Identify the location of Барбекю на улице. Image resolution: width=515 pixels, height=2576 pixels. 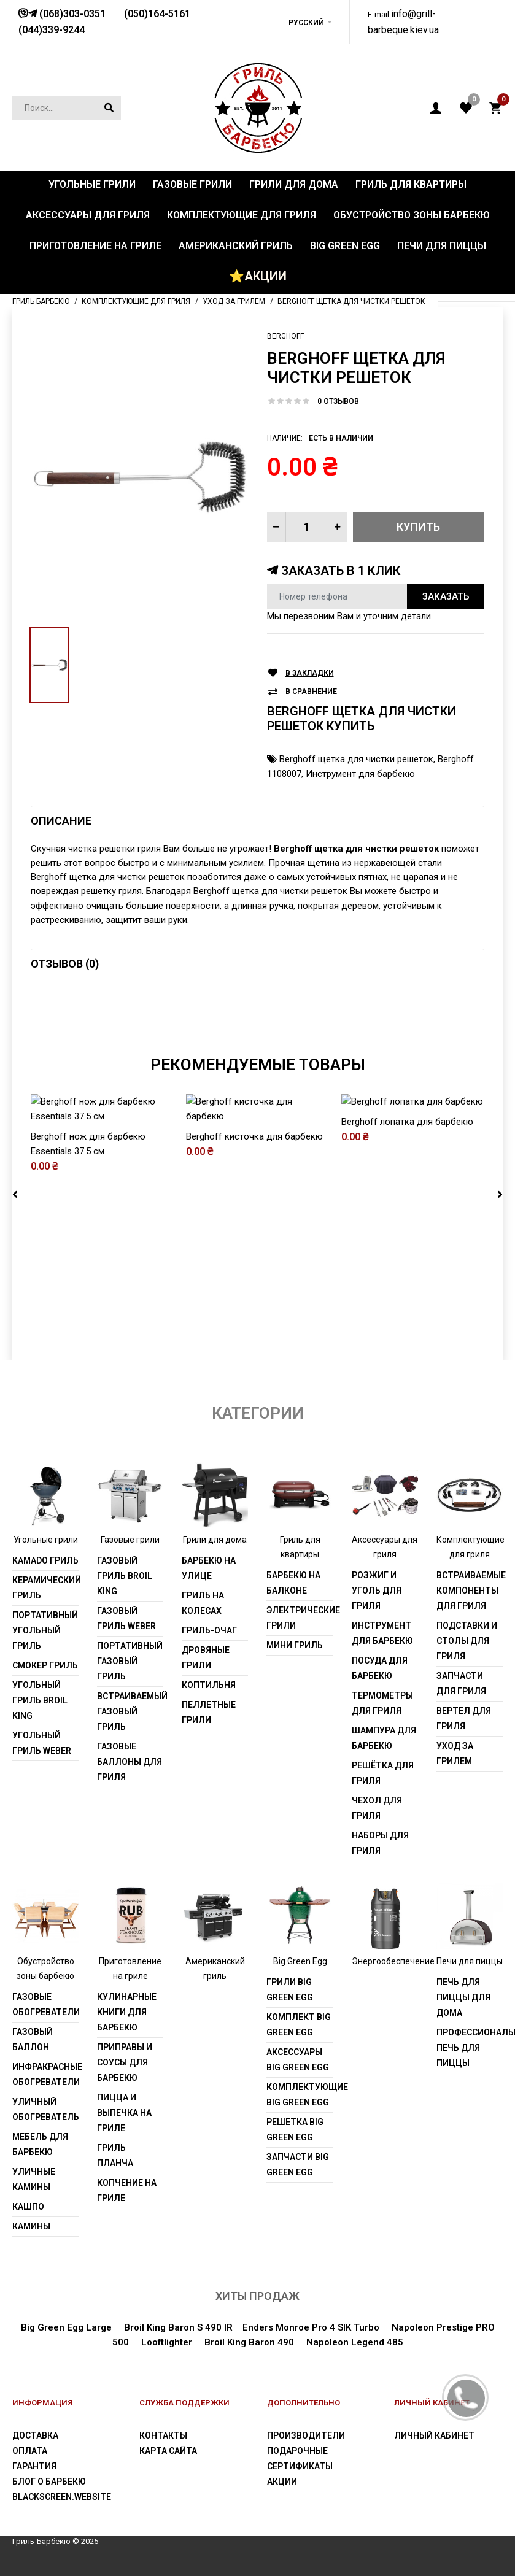
(209, 1568).